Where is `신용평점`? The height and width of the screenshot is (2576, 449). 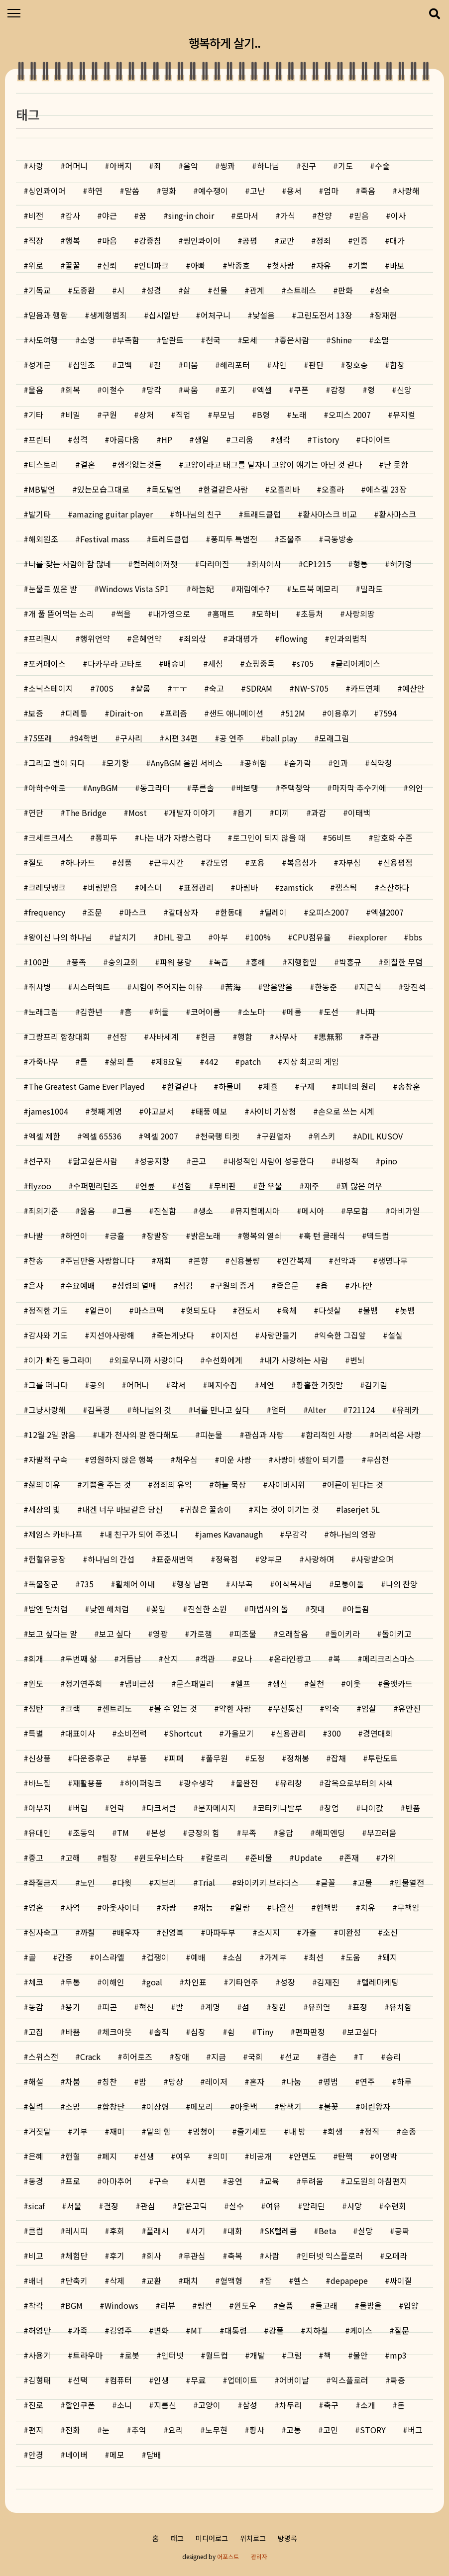
신용평점 is located at coordinates (398, 862).